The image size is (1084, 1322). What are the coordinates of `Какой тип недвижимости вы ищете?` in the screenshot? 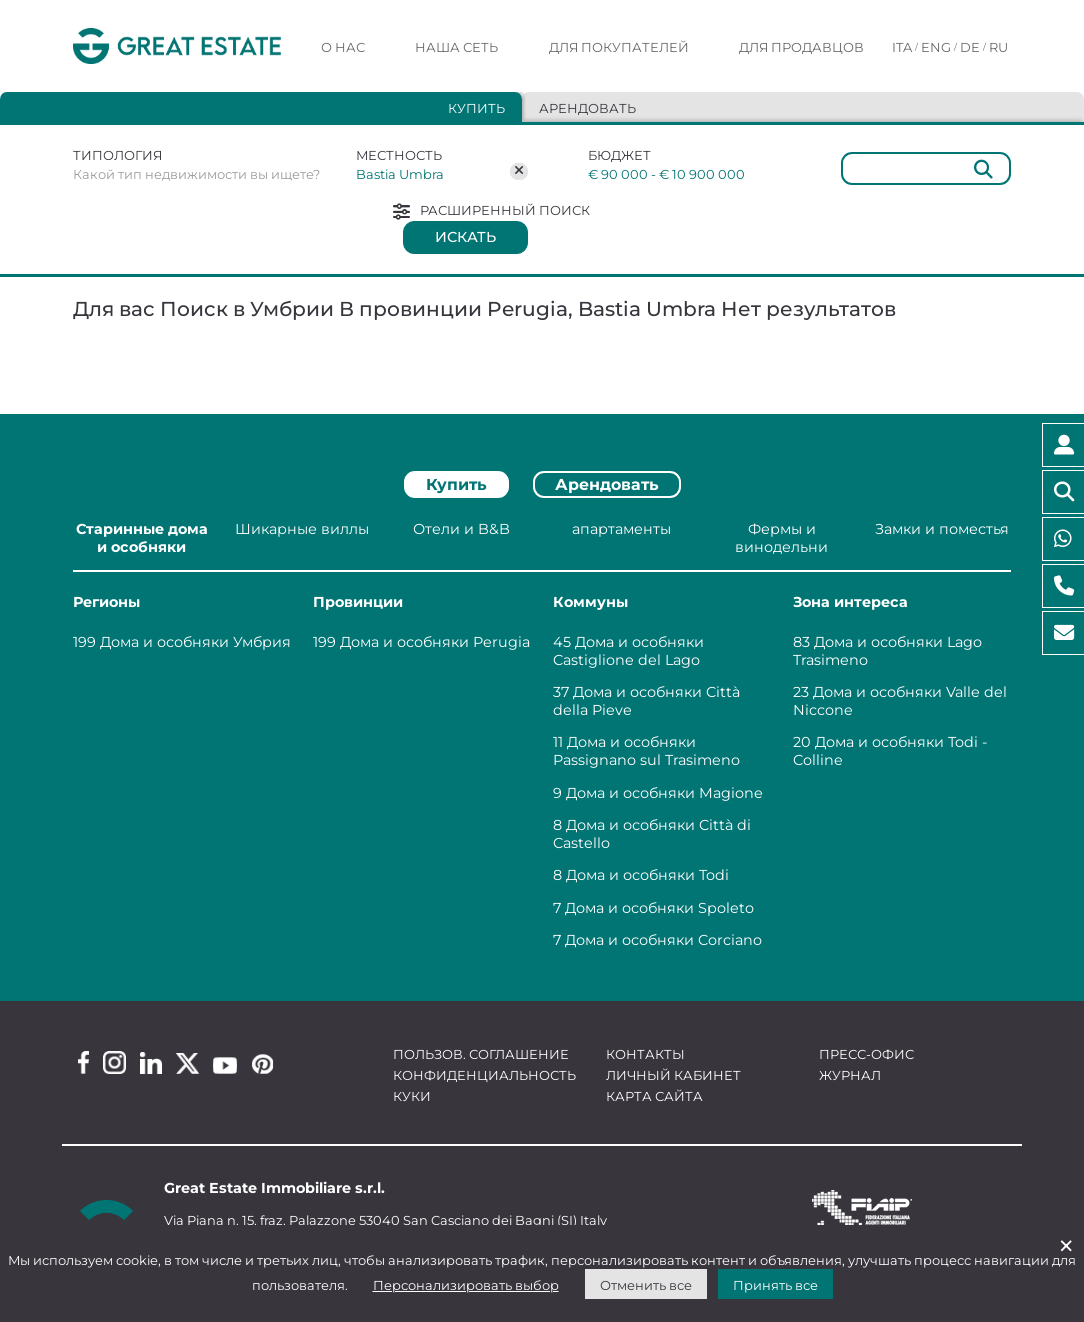 It's located at (196, 174).